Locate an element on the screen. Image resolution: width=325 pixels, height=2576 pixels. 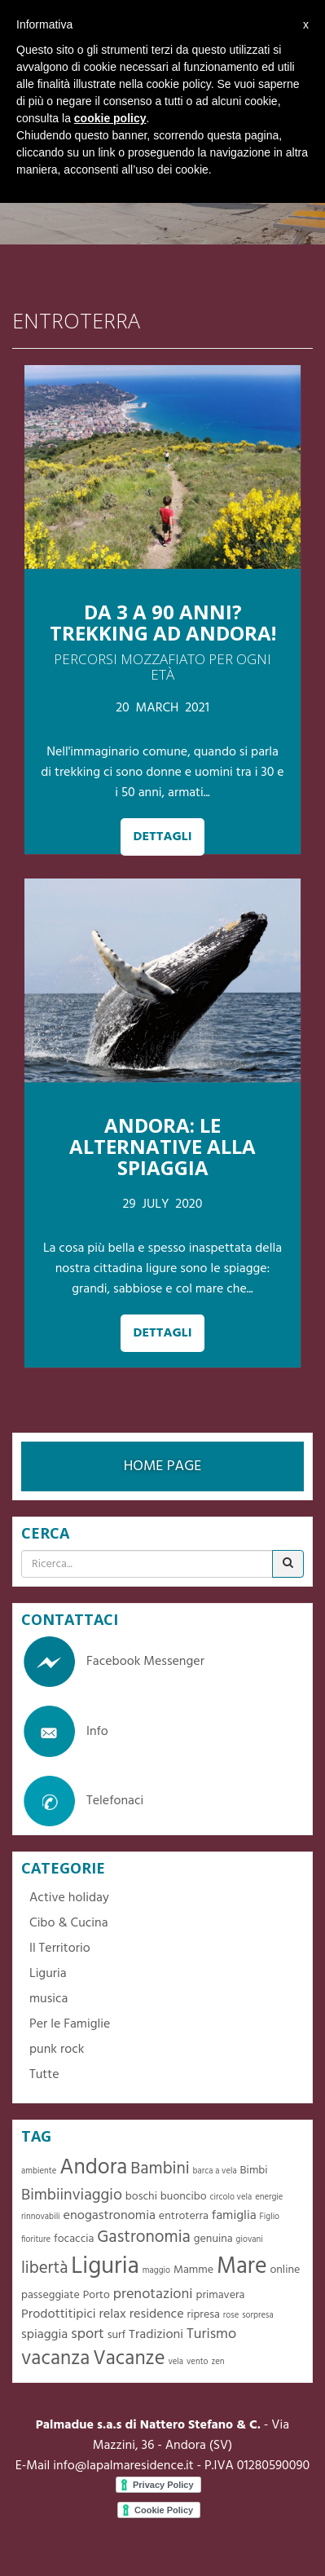
vento [vento (1 elemento )] is located at coordinates (198, 2362).